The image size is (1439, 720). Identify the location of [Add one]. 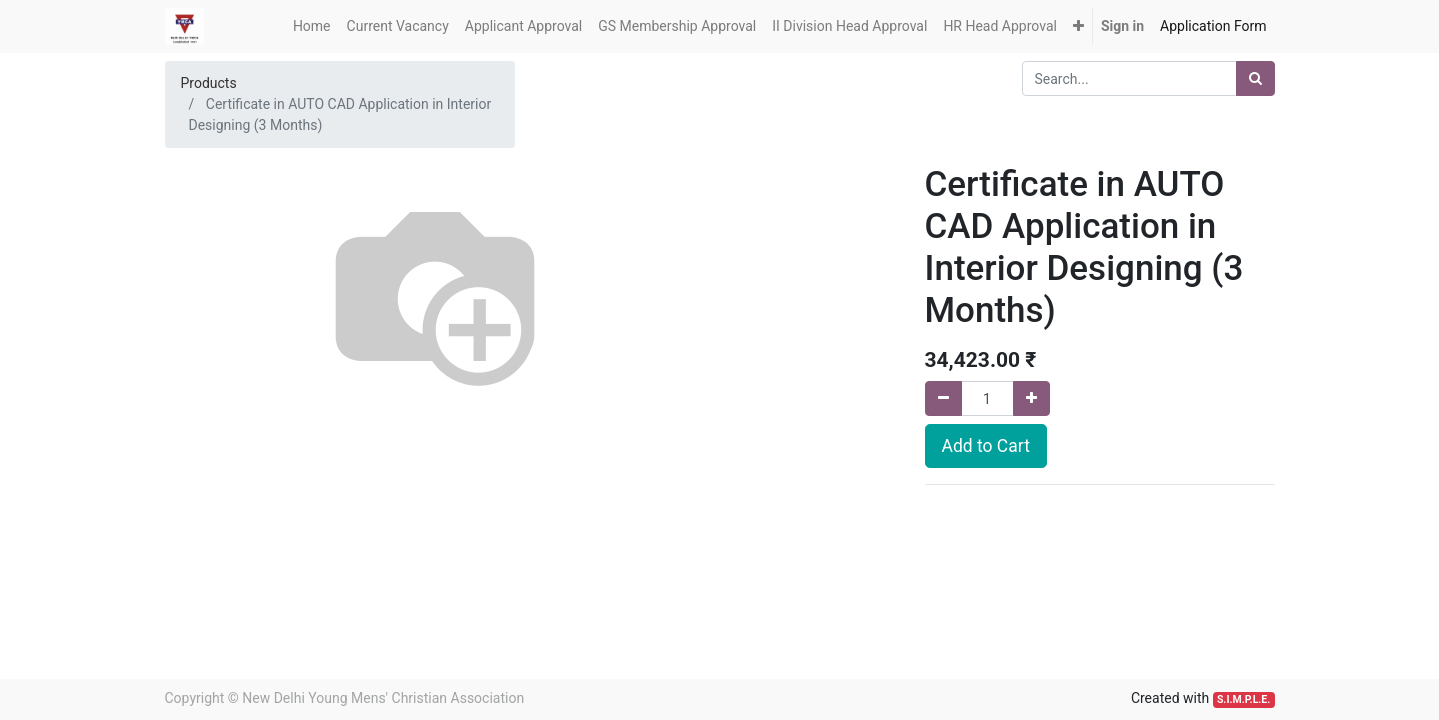
(1031, 398).